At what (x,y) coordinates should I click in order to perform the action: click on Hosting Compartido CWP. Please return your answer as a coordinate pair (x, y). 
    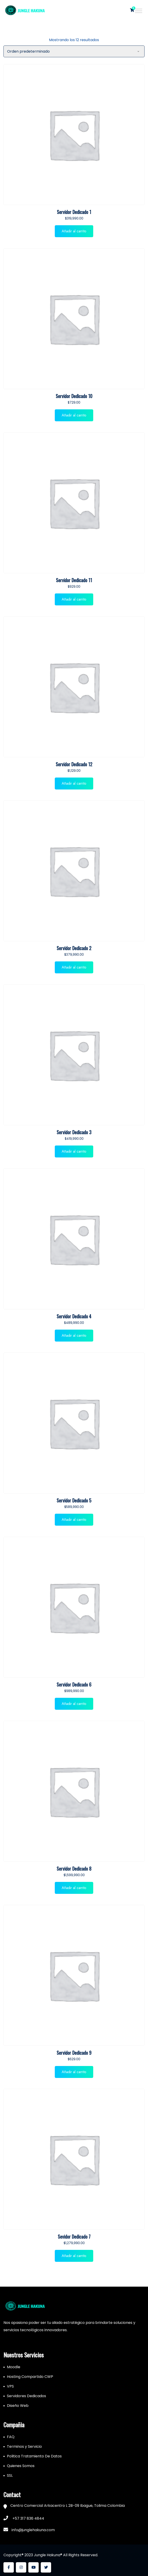
    Looking at the image, I should click on (30, 2376).